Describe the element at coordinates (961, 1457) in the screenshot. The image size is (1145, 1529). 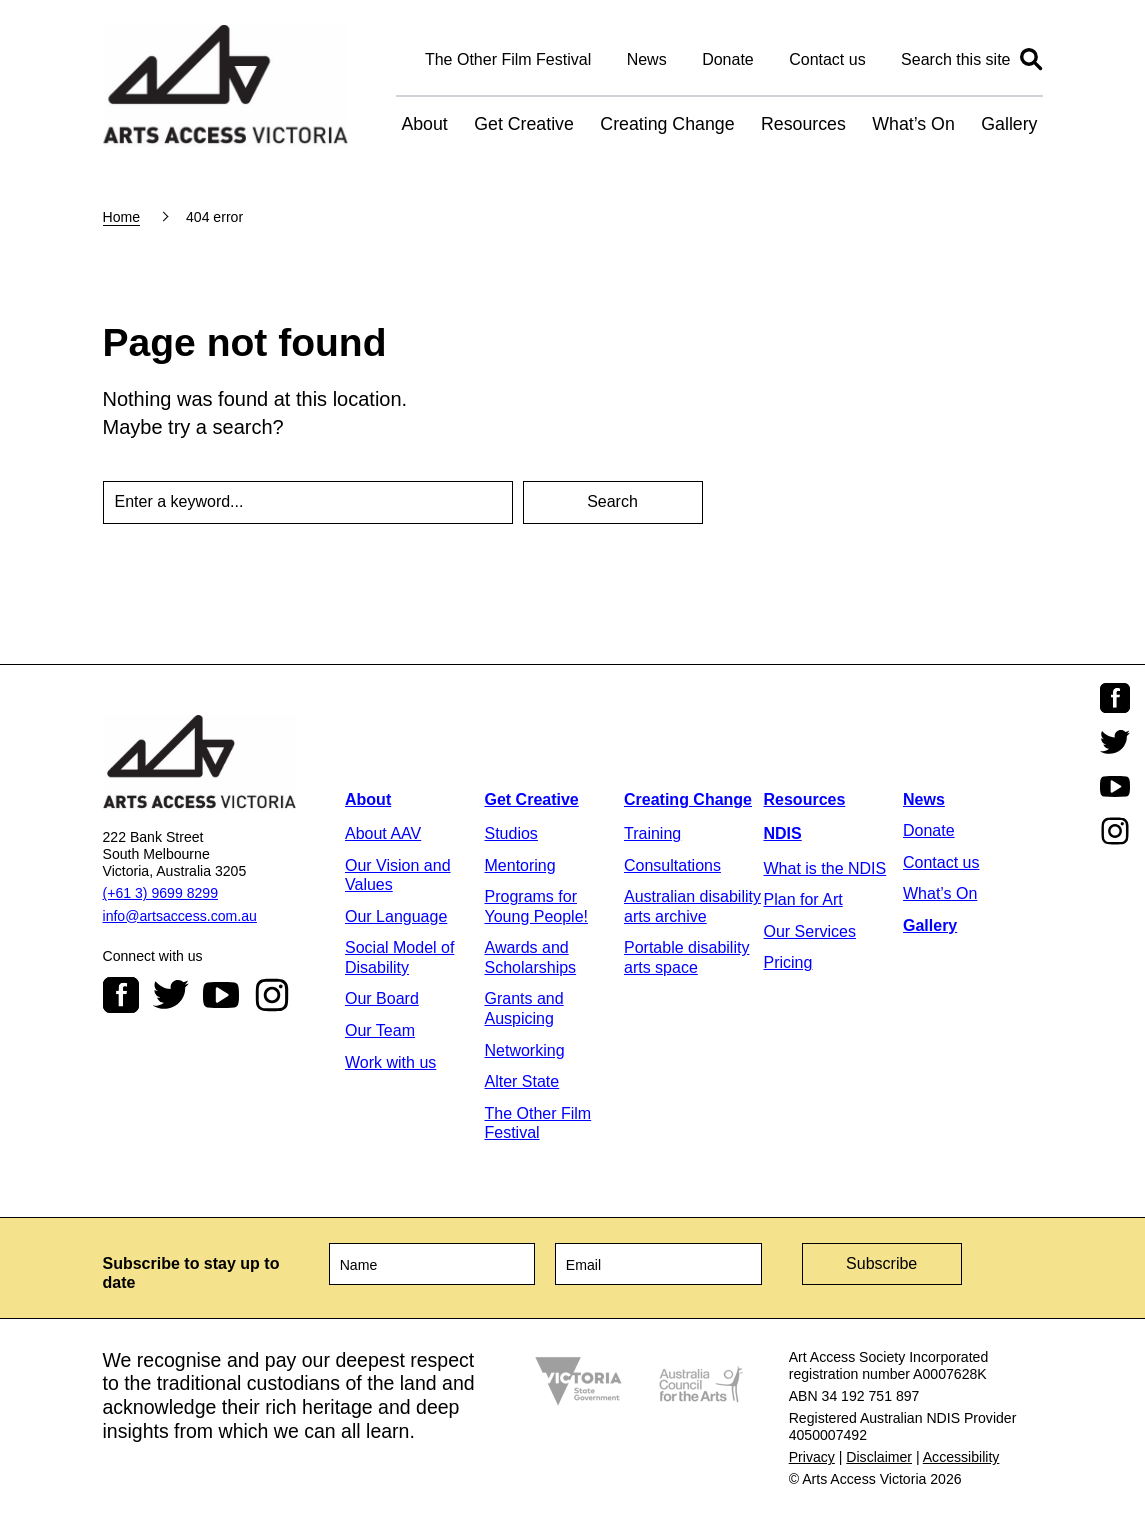
I see `Accessibility` at that location.